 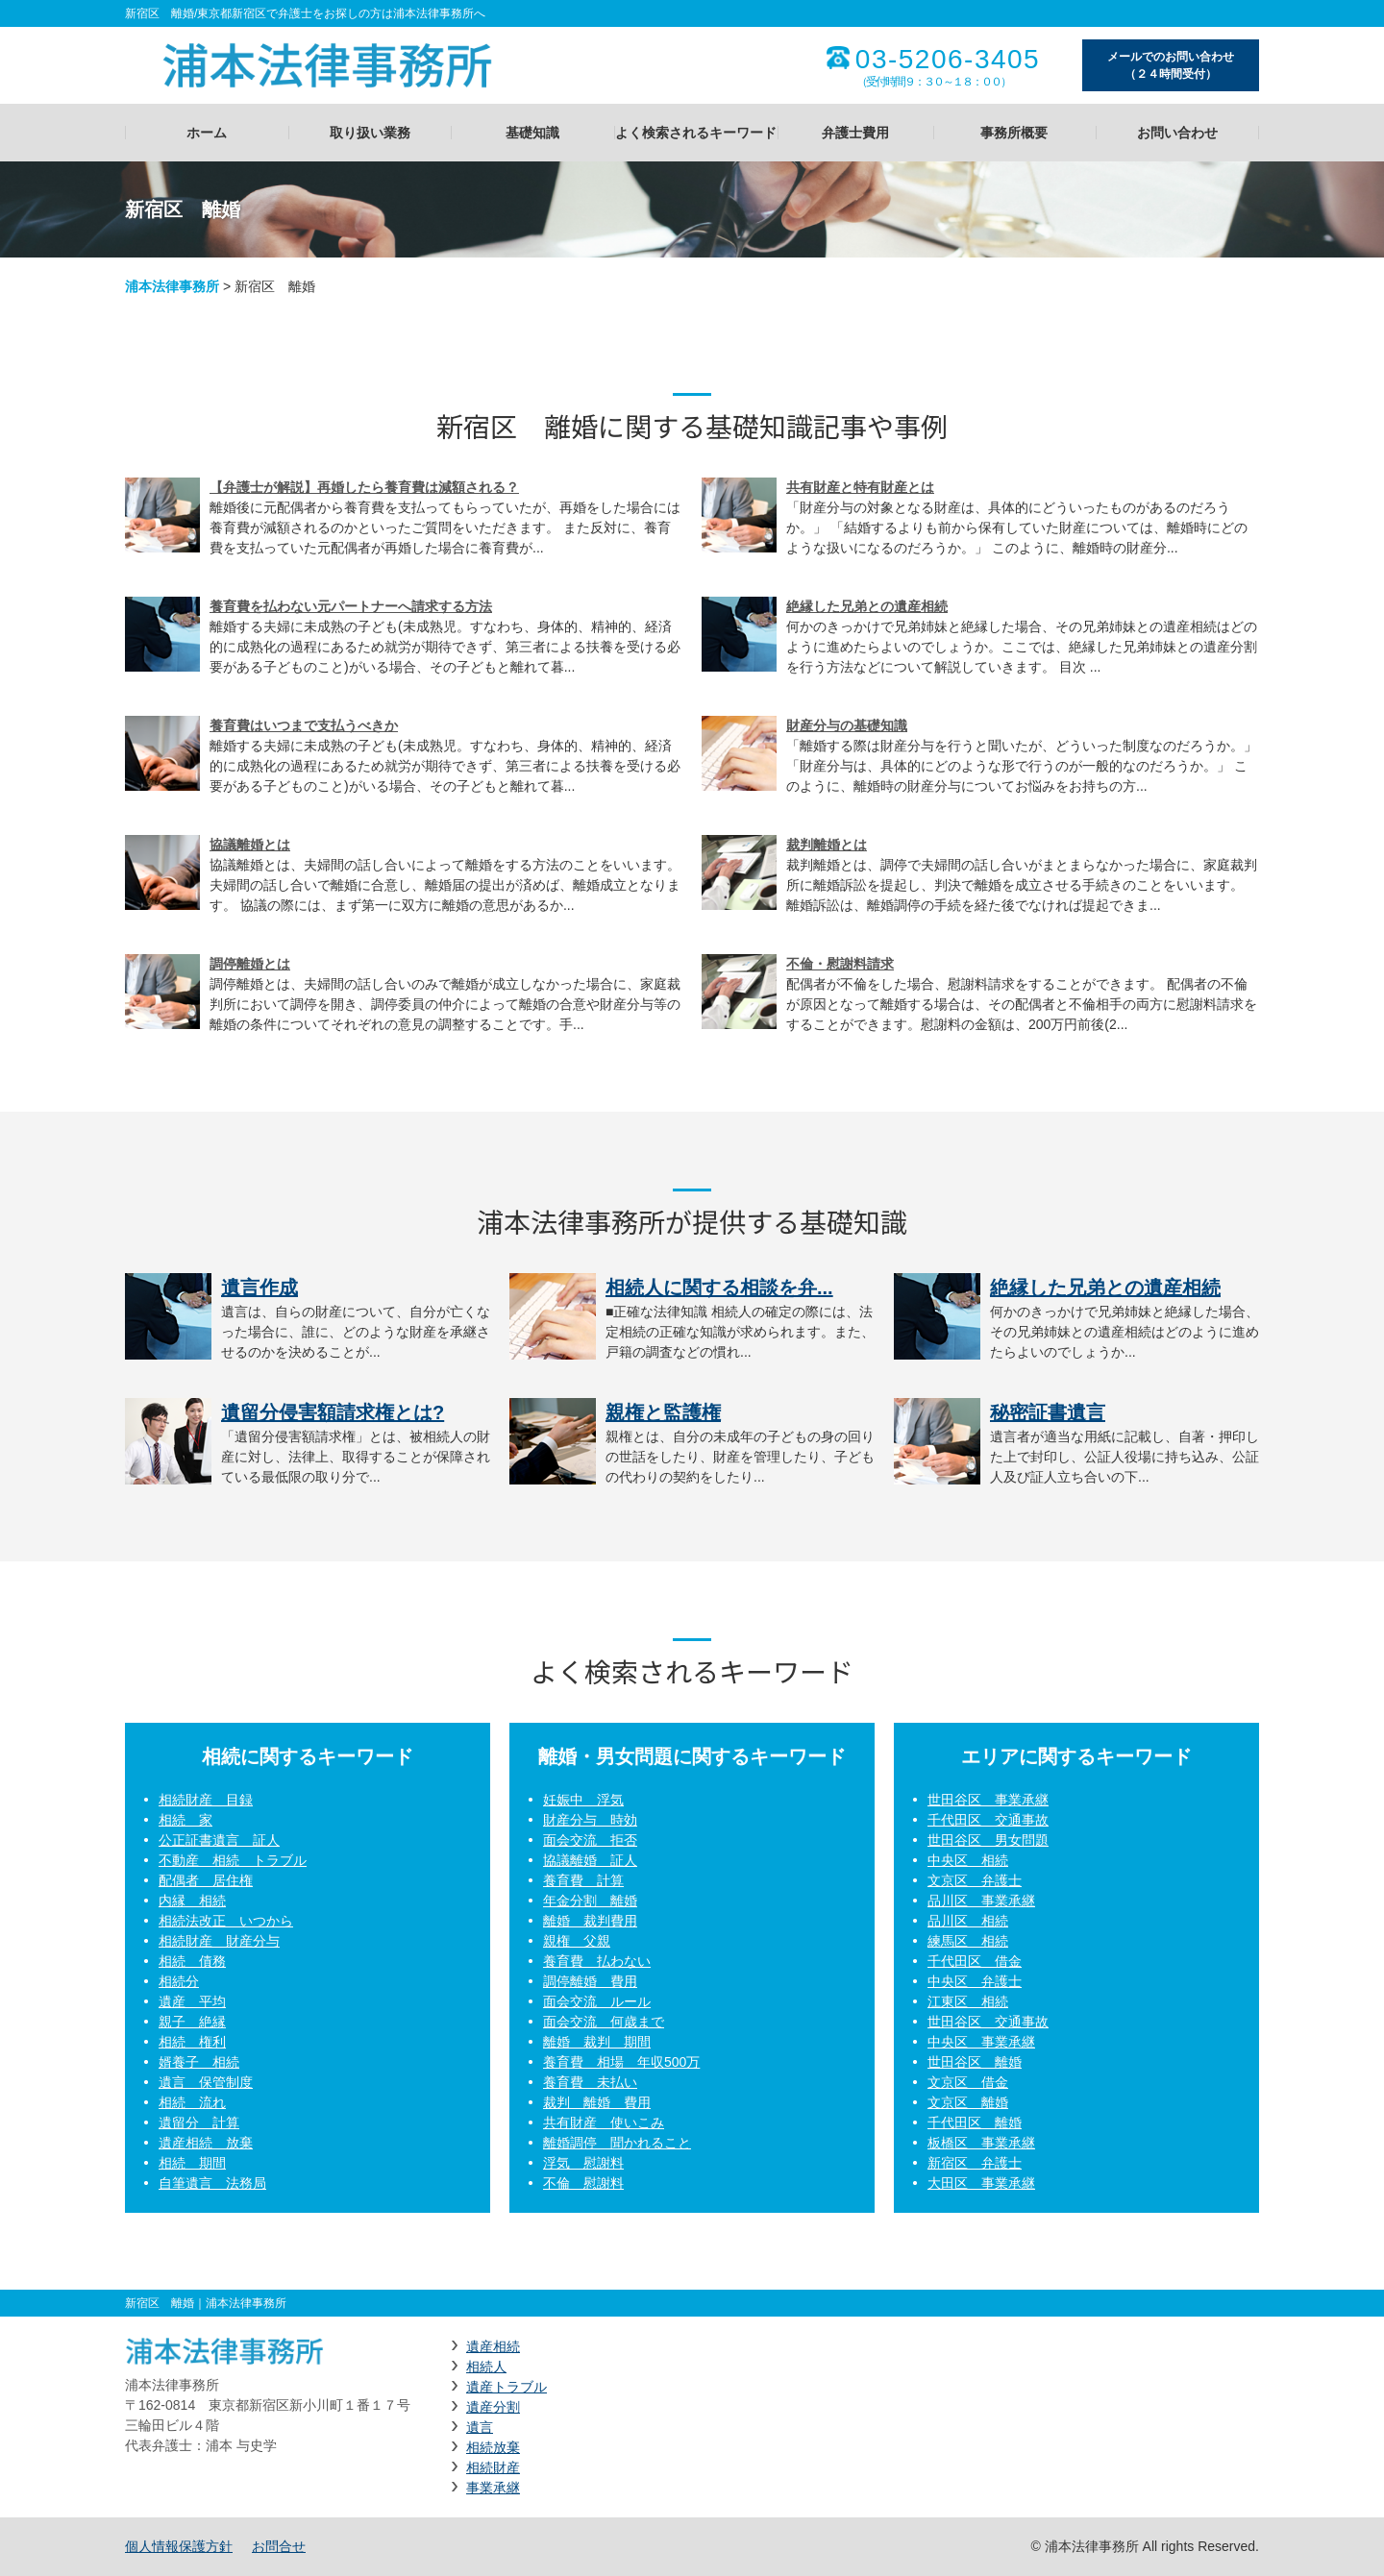 What do you see at coordinates (1177, 132) in the screenshot?
I see `お問い合わせ` at bounding box center [1177, 132].